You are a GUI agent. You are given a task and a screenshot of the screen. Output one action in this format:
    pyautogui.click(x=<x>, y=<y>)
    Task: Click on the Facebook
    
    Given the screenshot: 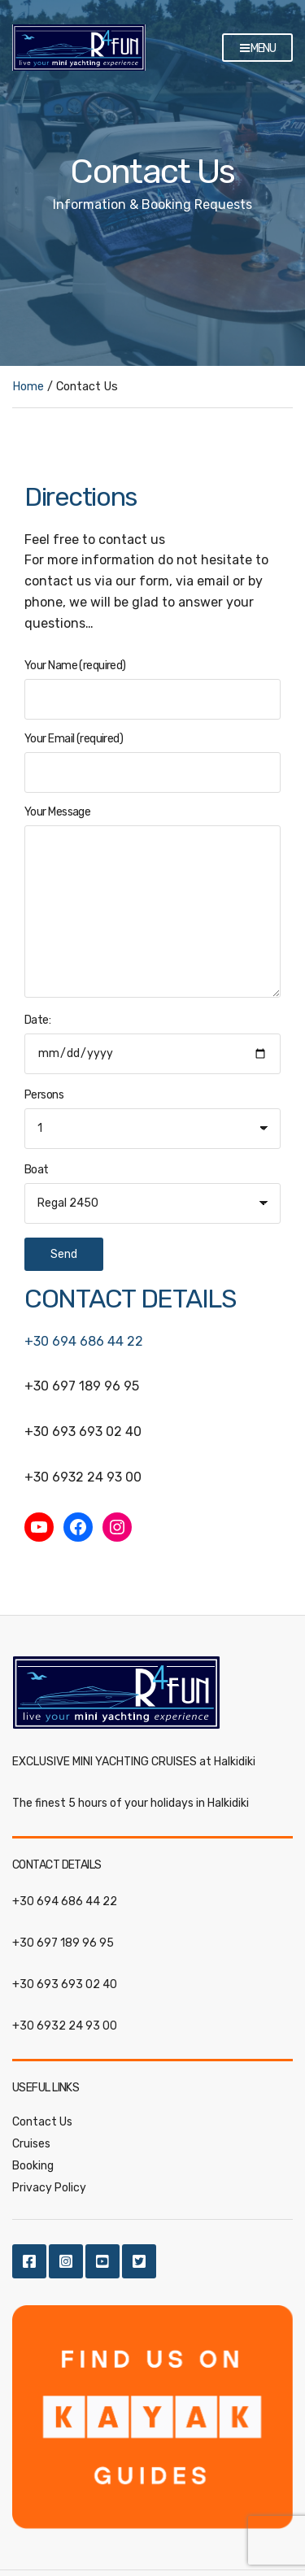 What is the action you would take?
    pyautogui.click(x=29, y=2261)
    